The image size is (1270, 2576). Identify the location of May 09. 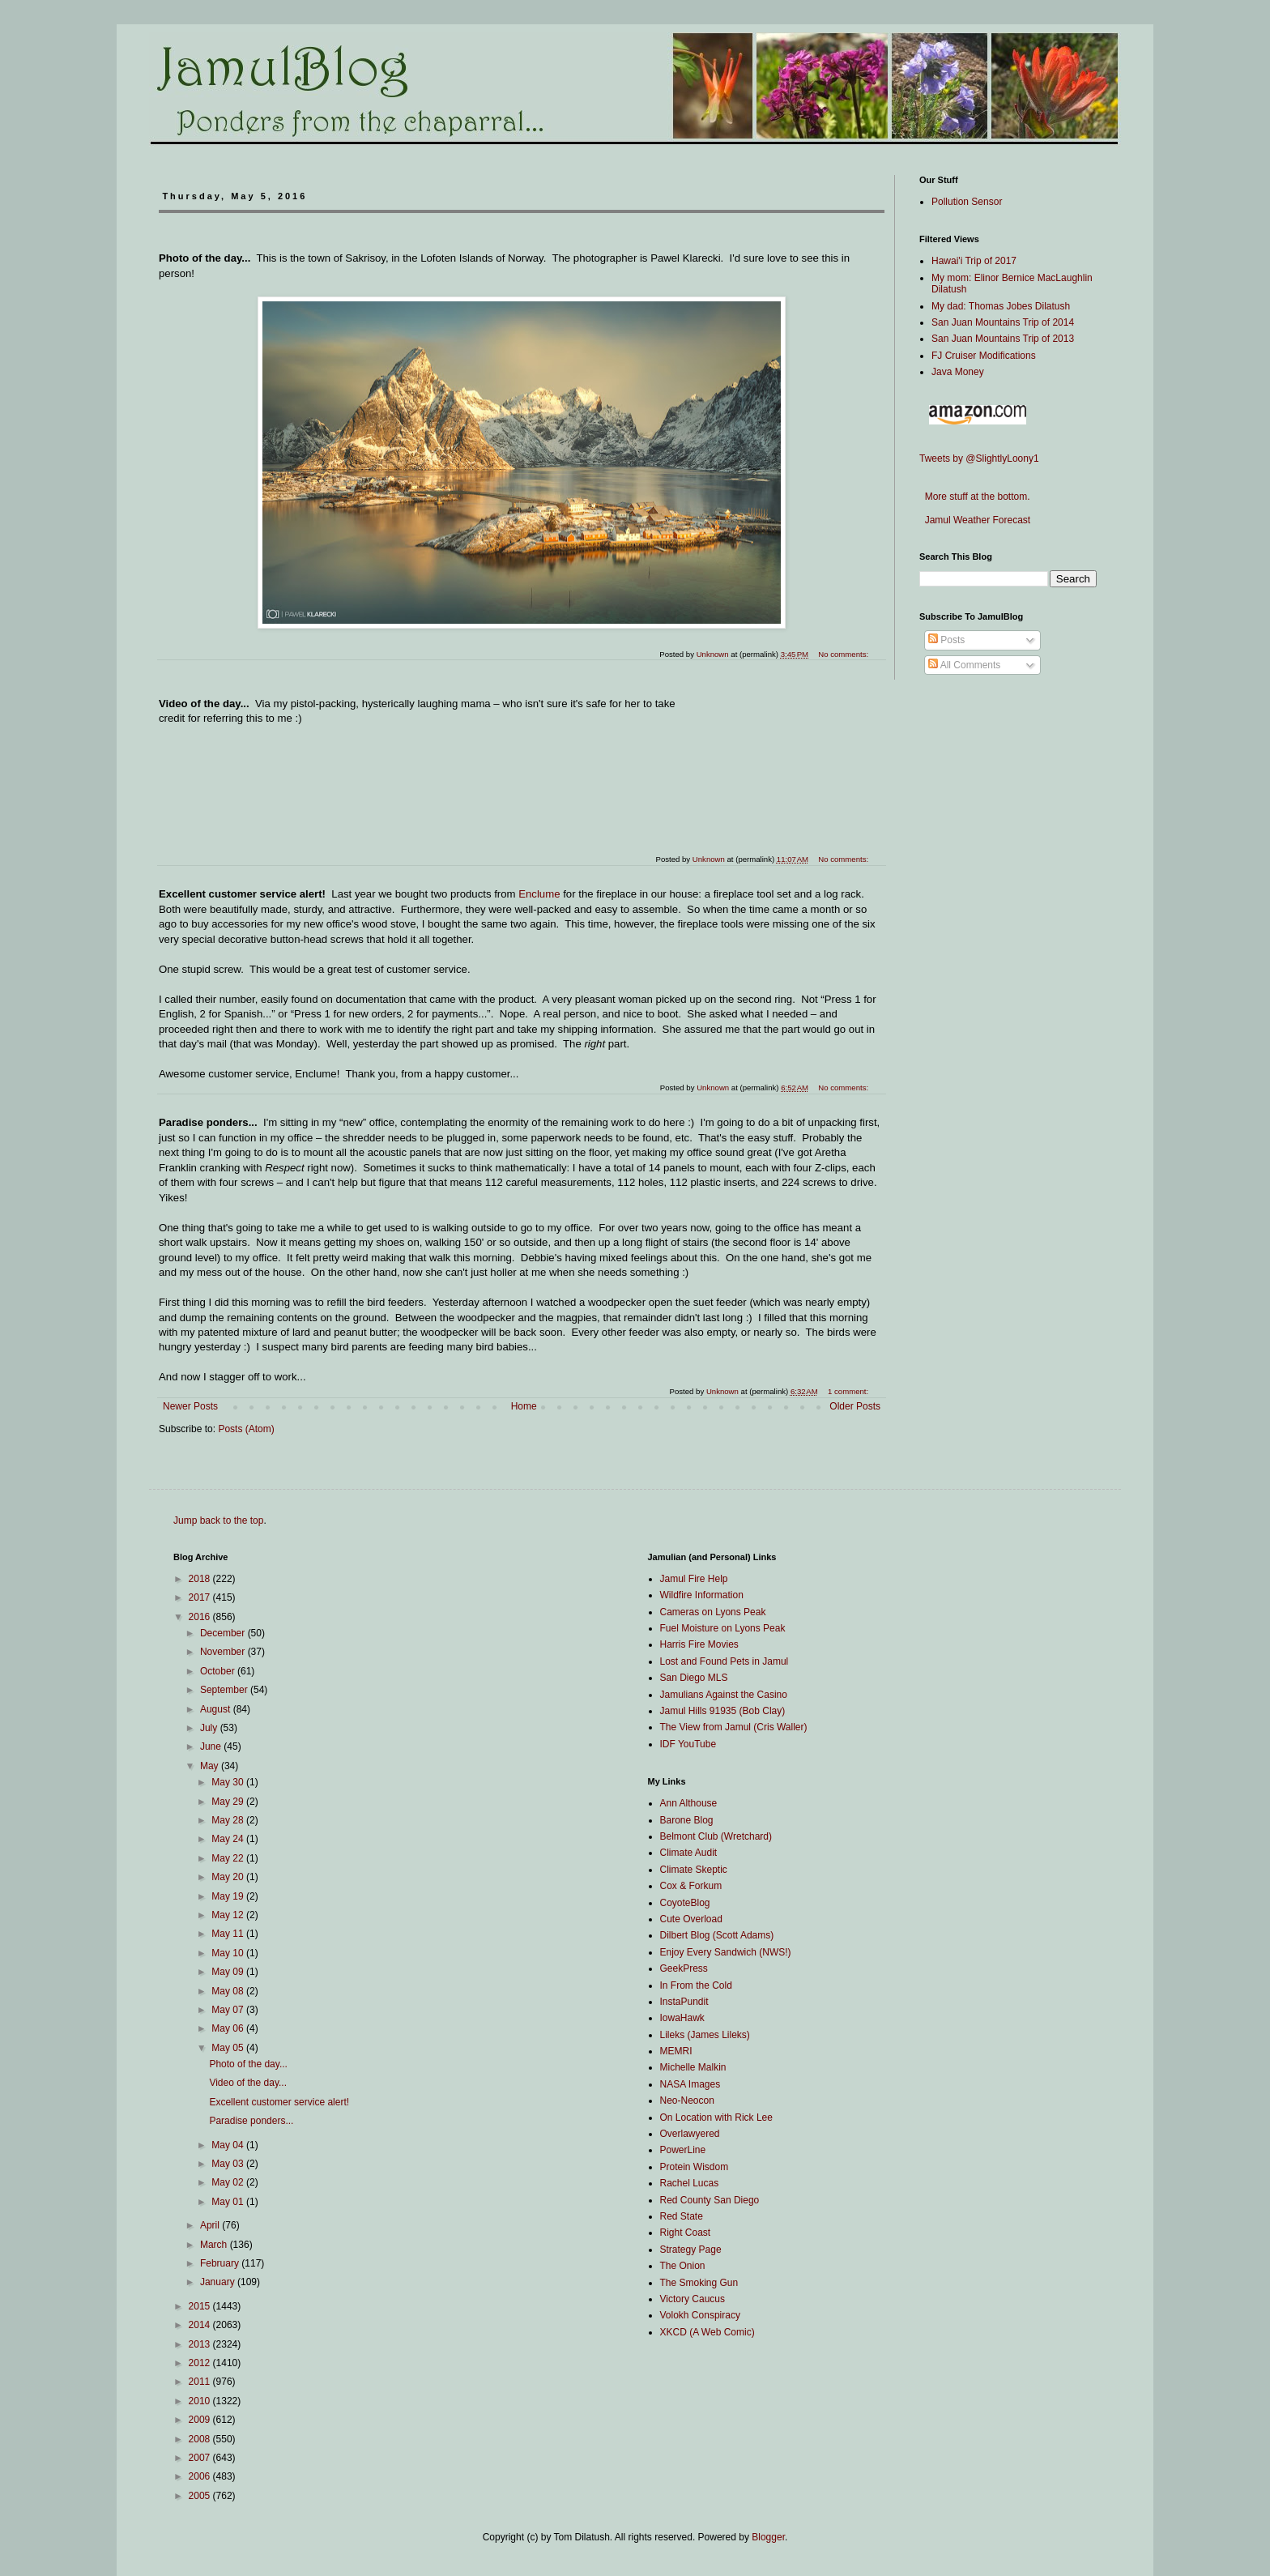
(228, 1971).